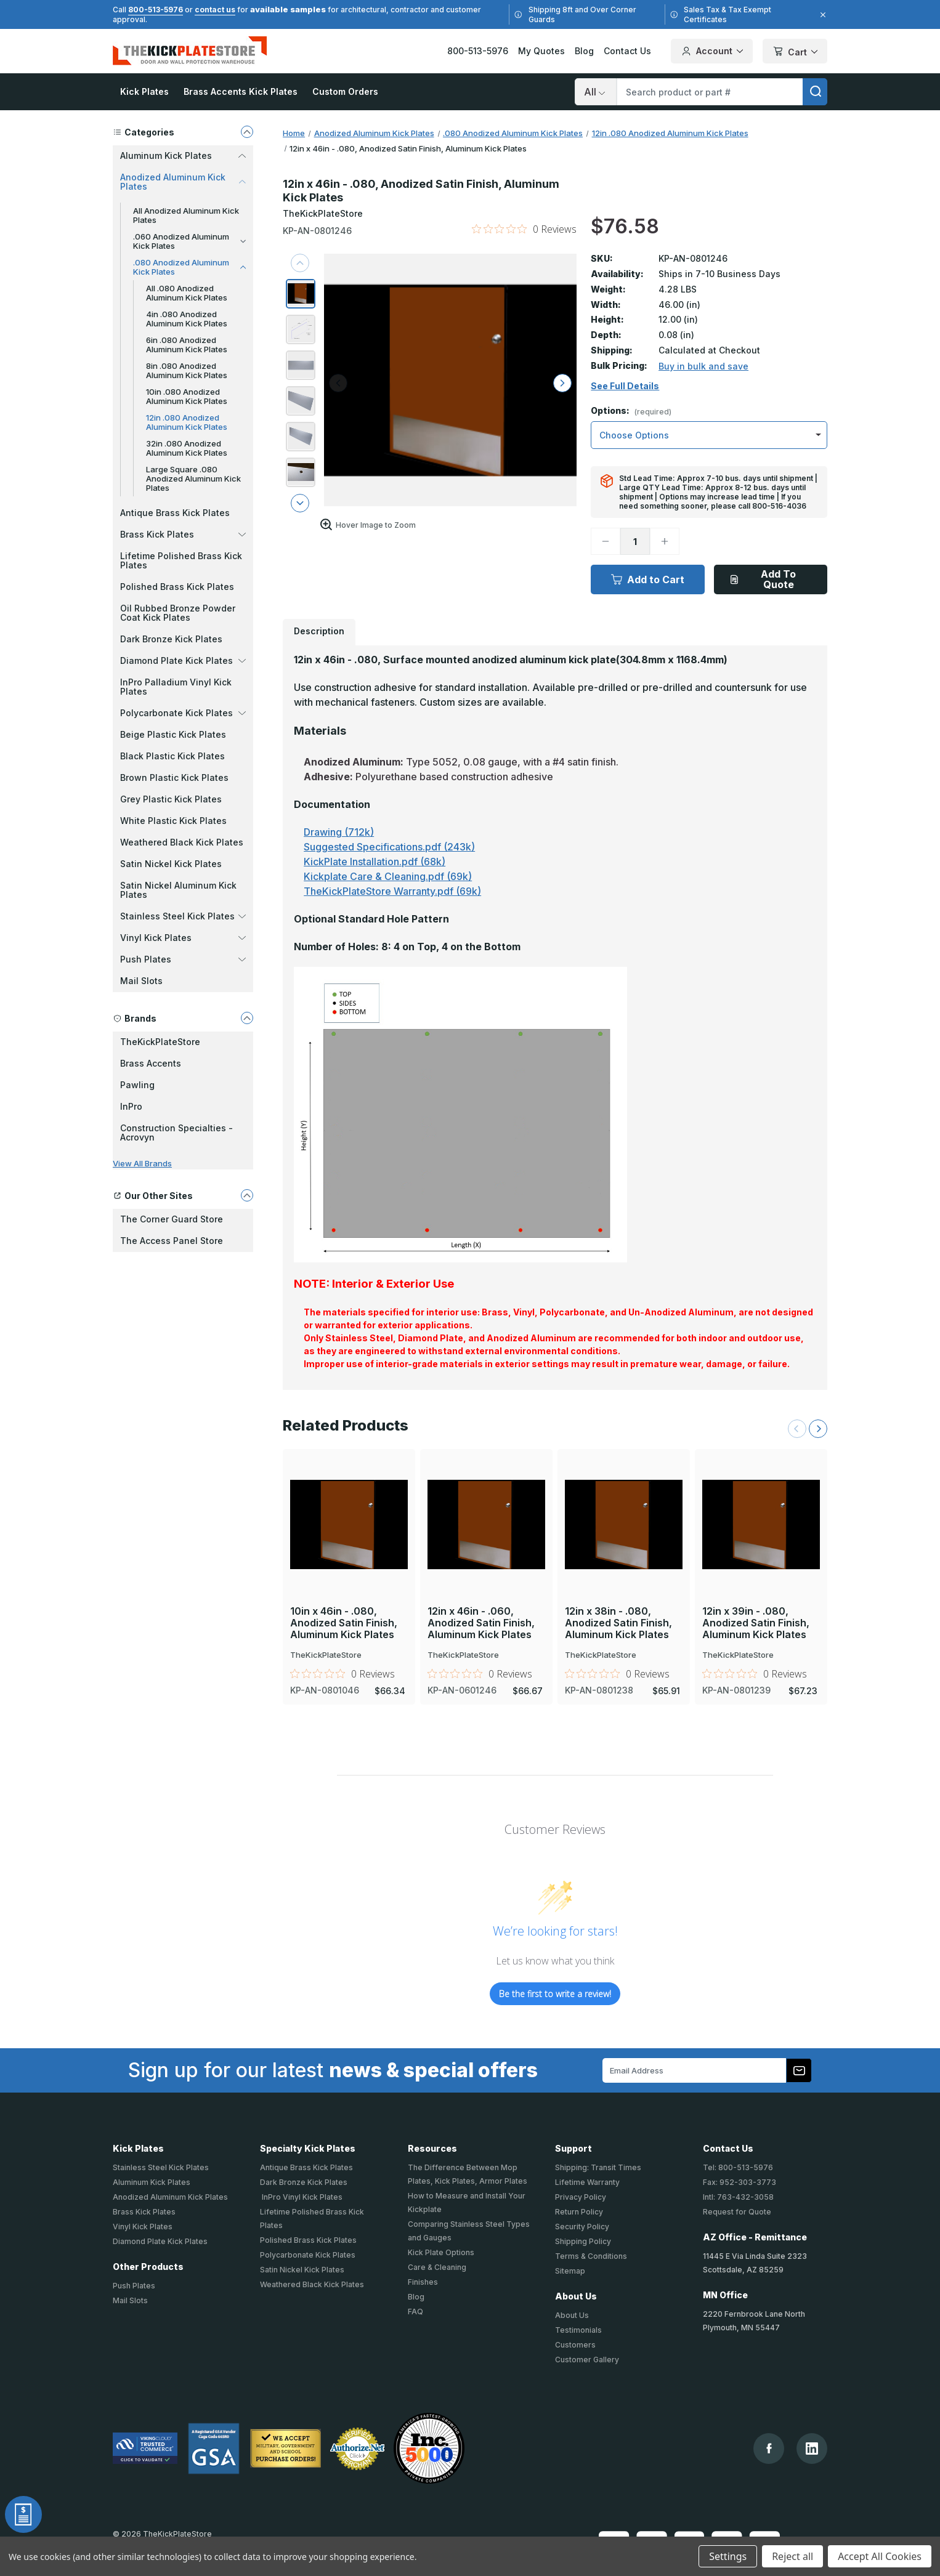 This screenshot has height=2576, width=940. Describe the element at coordinates (151, 2182) in the screenshot. I see `Aluminum Kick Plates` at that location.